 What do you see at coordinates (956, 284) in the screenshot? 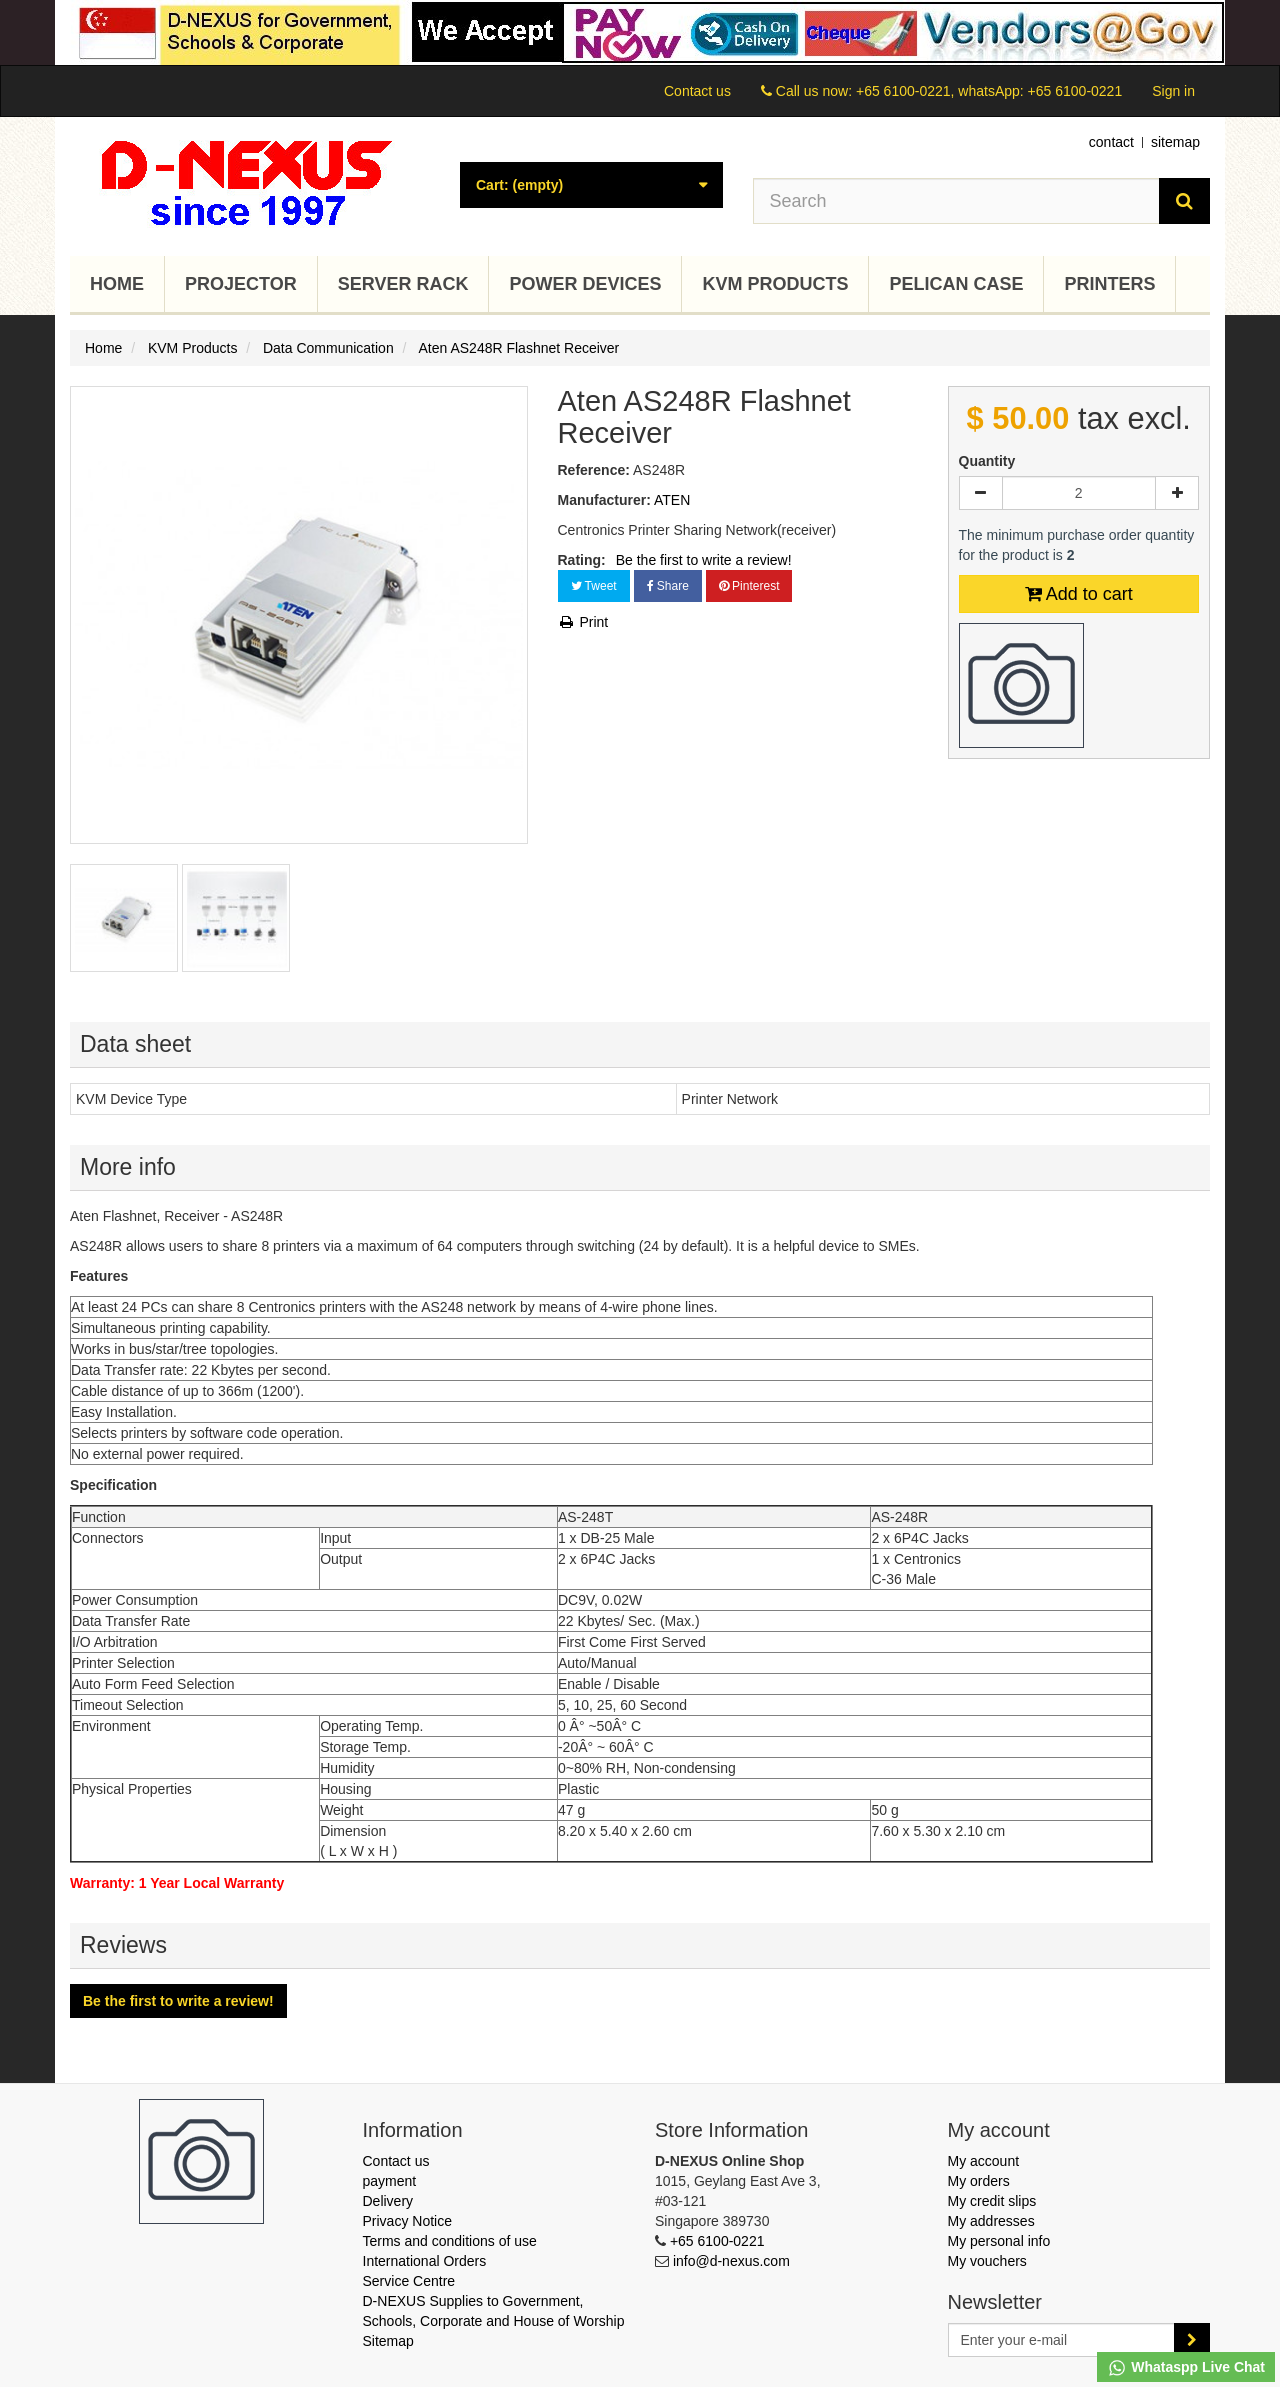
I see `Pelican Case` at bounding box center [956, 284].